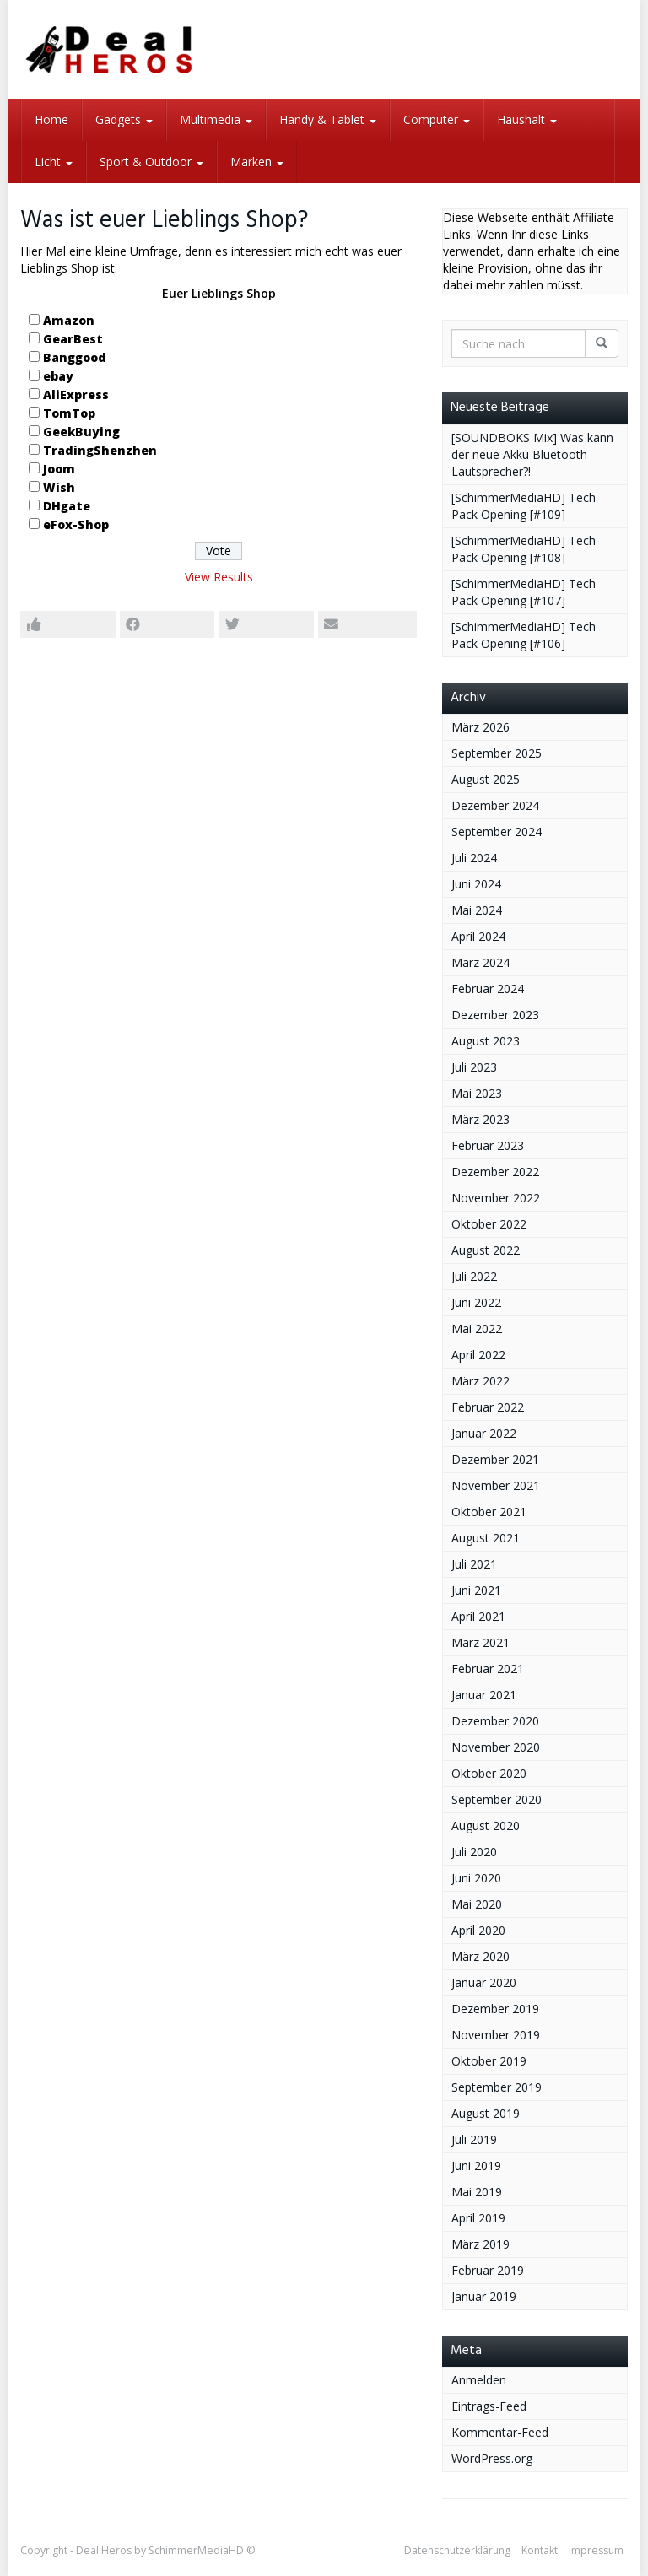  Describe the element at coordinates (487, 1407) in the screenshot. I see `Februar 2022` at that location.